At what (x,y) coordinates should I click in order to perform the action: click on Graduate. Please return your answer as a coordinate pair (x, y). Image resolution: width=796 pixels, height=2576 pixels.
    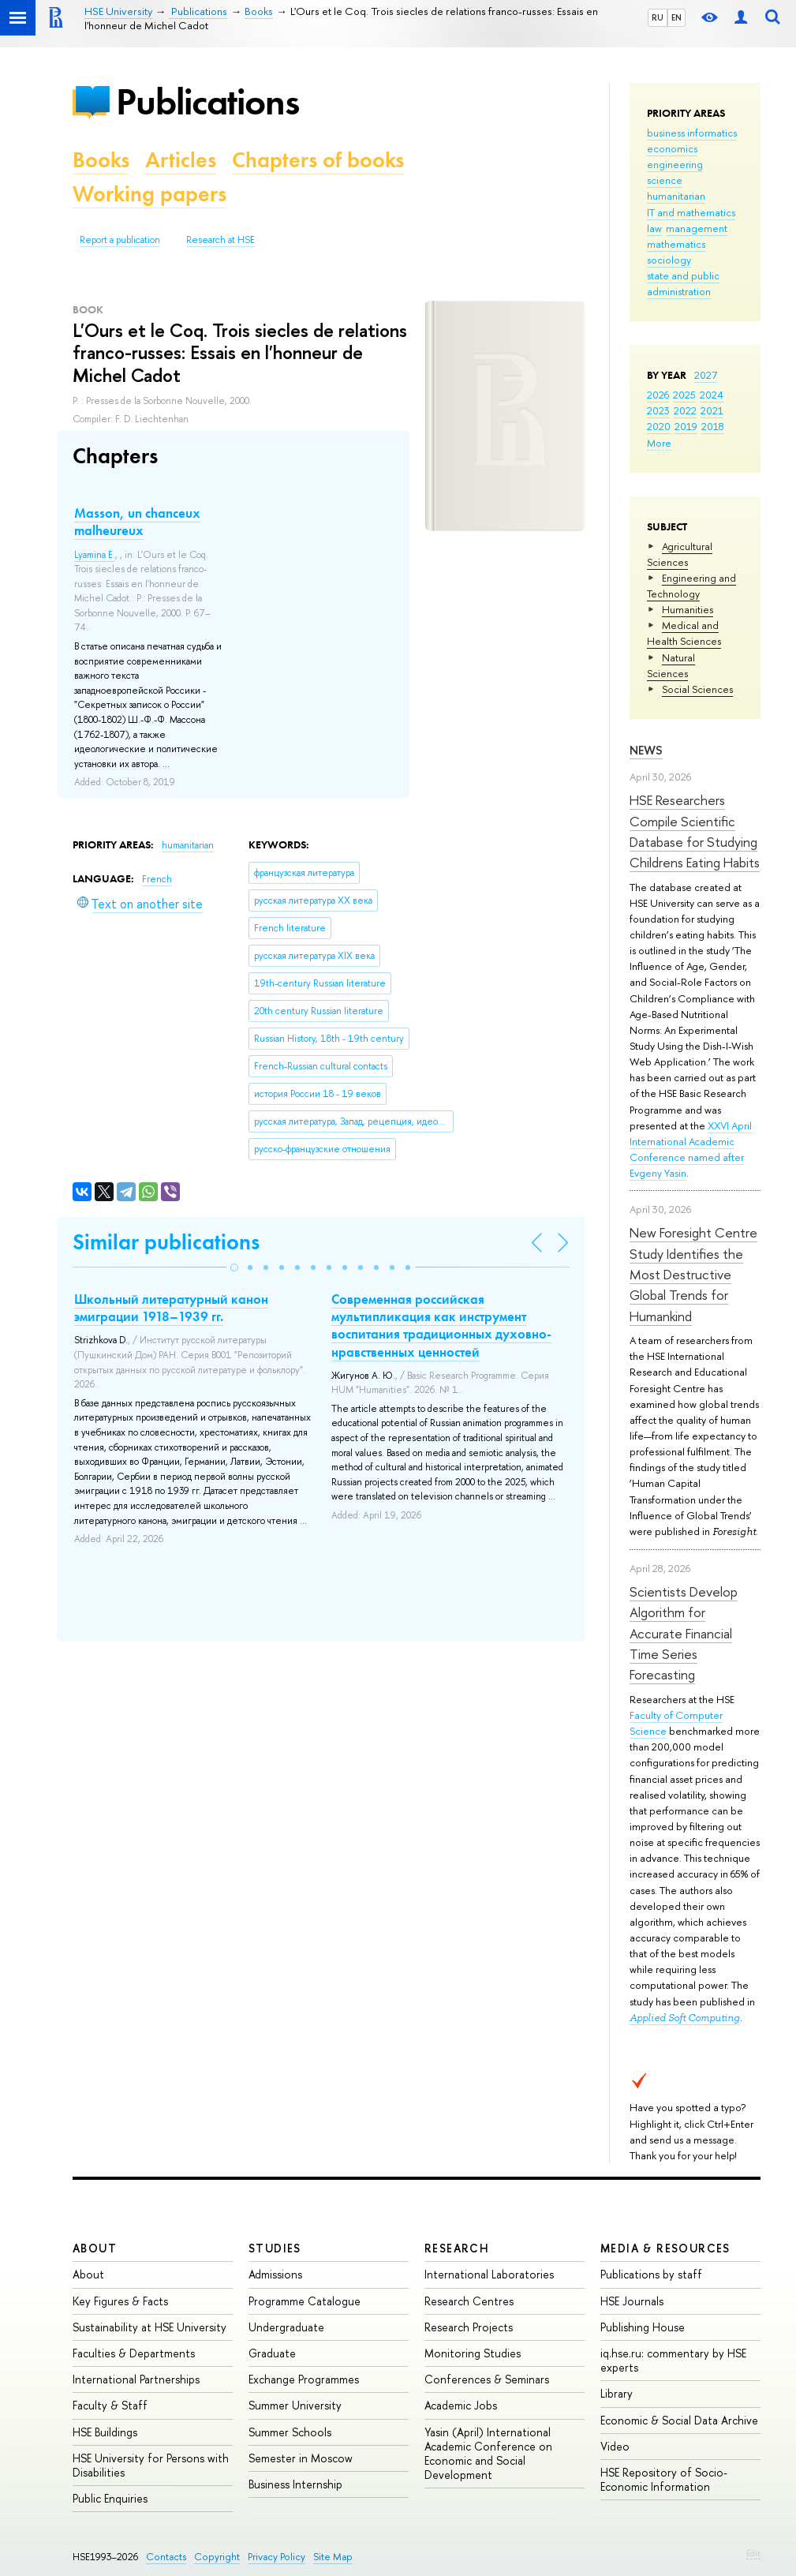
    Looking at the image, I should click on (272, 2353).